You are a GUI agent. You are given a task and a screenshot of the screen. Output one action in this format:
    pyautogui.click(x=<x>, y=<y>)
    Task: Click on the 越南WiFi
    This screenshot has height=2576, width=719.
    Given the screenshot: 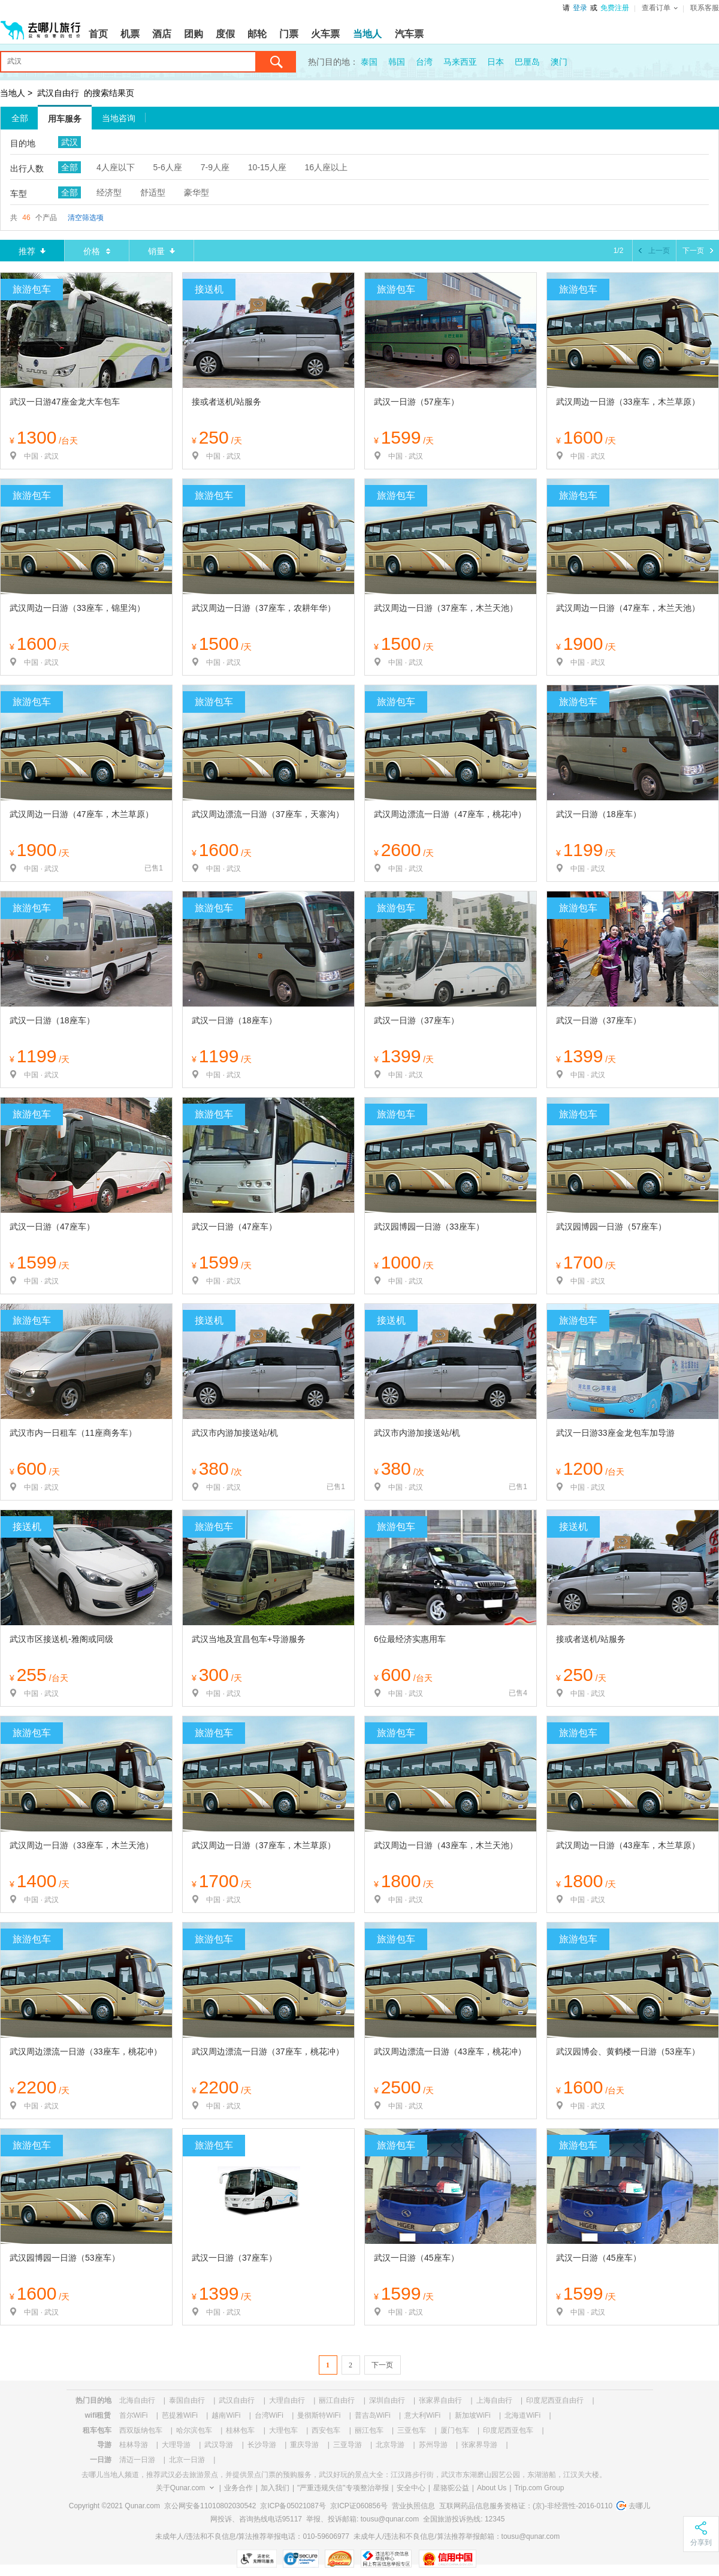 What is the action you would take?
    pyautogui.click(x=226, y=2415)
    